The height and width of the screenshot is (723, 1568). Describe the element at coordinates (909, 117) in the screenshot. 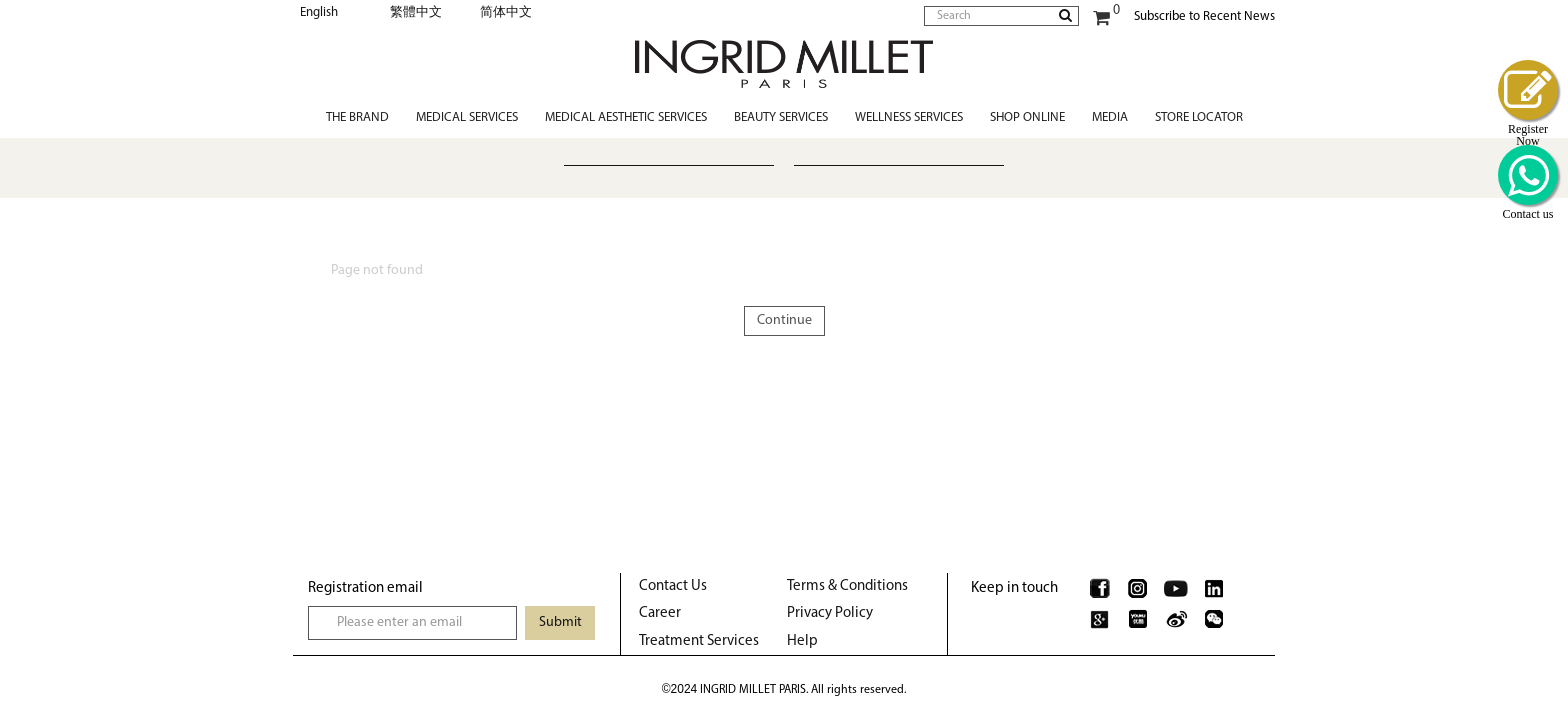

I see `Wellness Services` at that location.